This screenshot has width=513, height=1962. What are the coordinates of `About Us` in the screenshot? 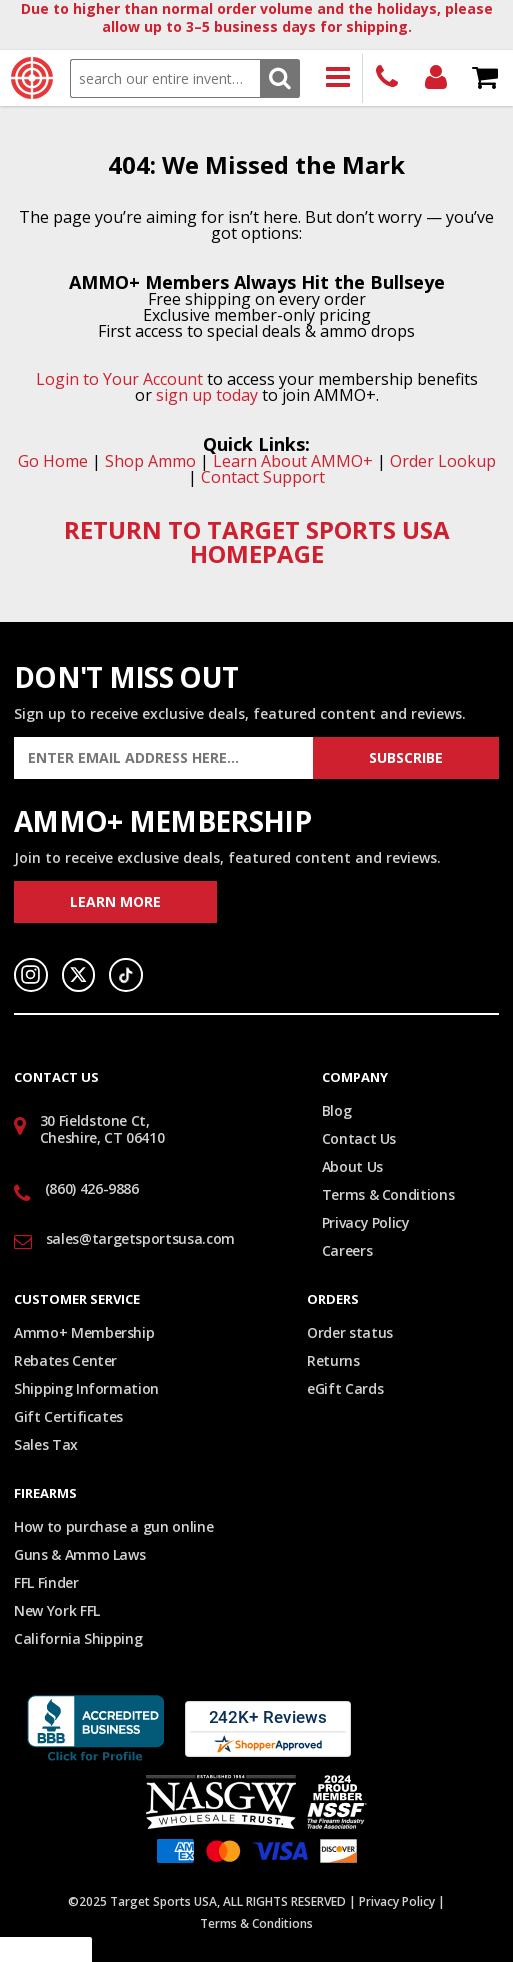 It's located at (352, 1166).